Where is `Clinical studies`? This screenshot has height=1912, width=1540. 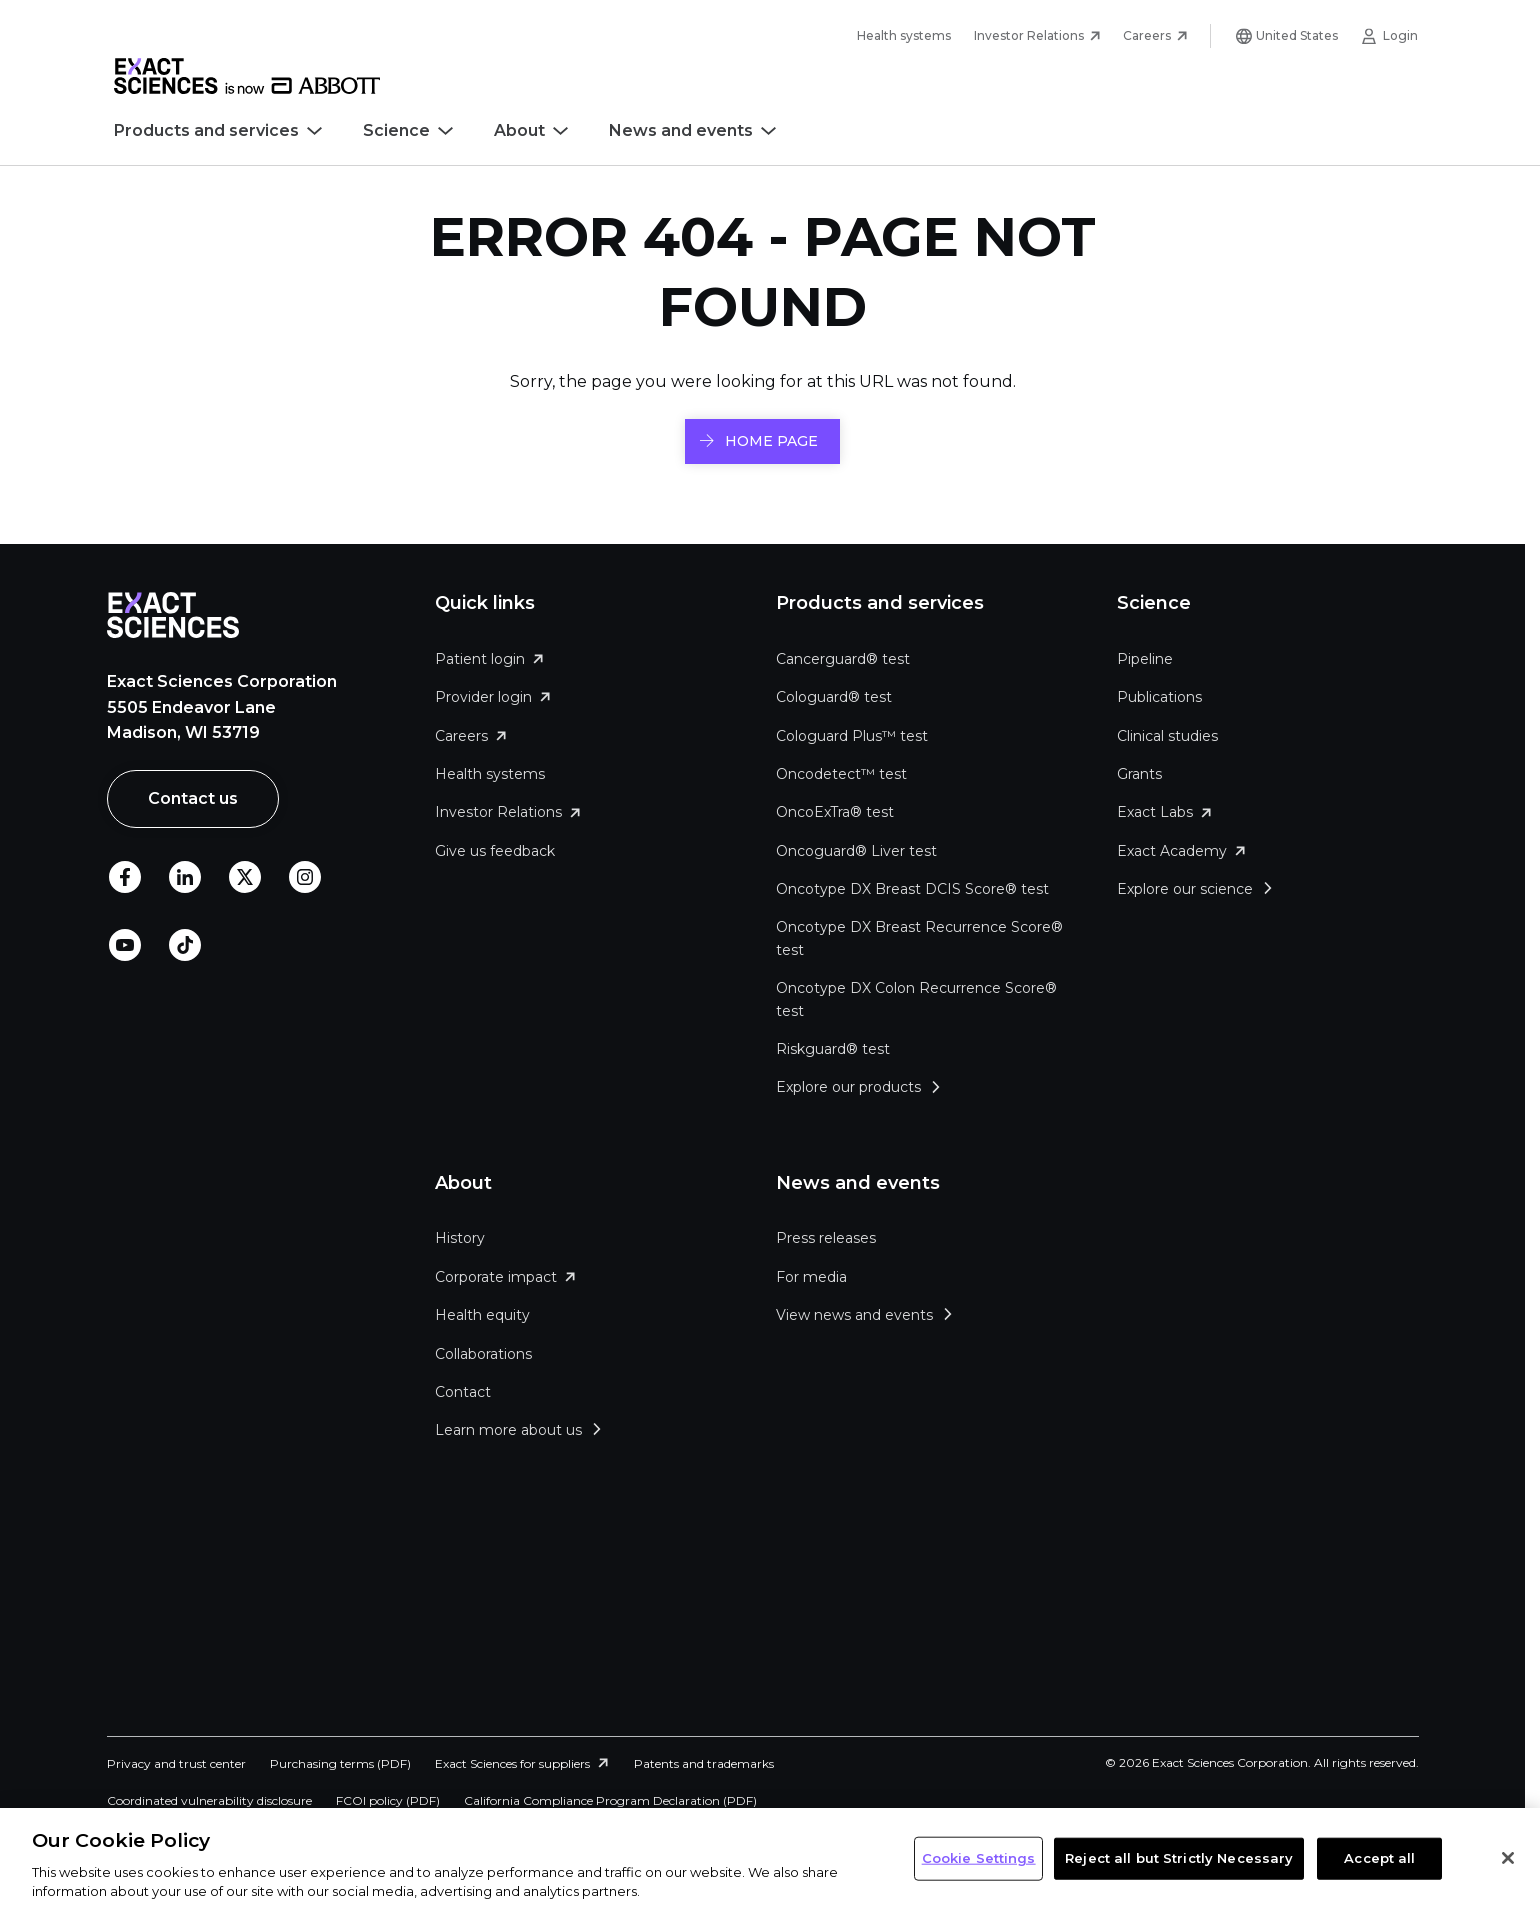 Clinical studies is located at coordinates (1167, 736).